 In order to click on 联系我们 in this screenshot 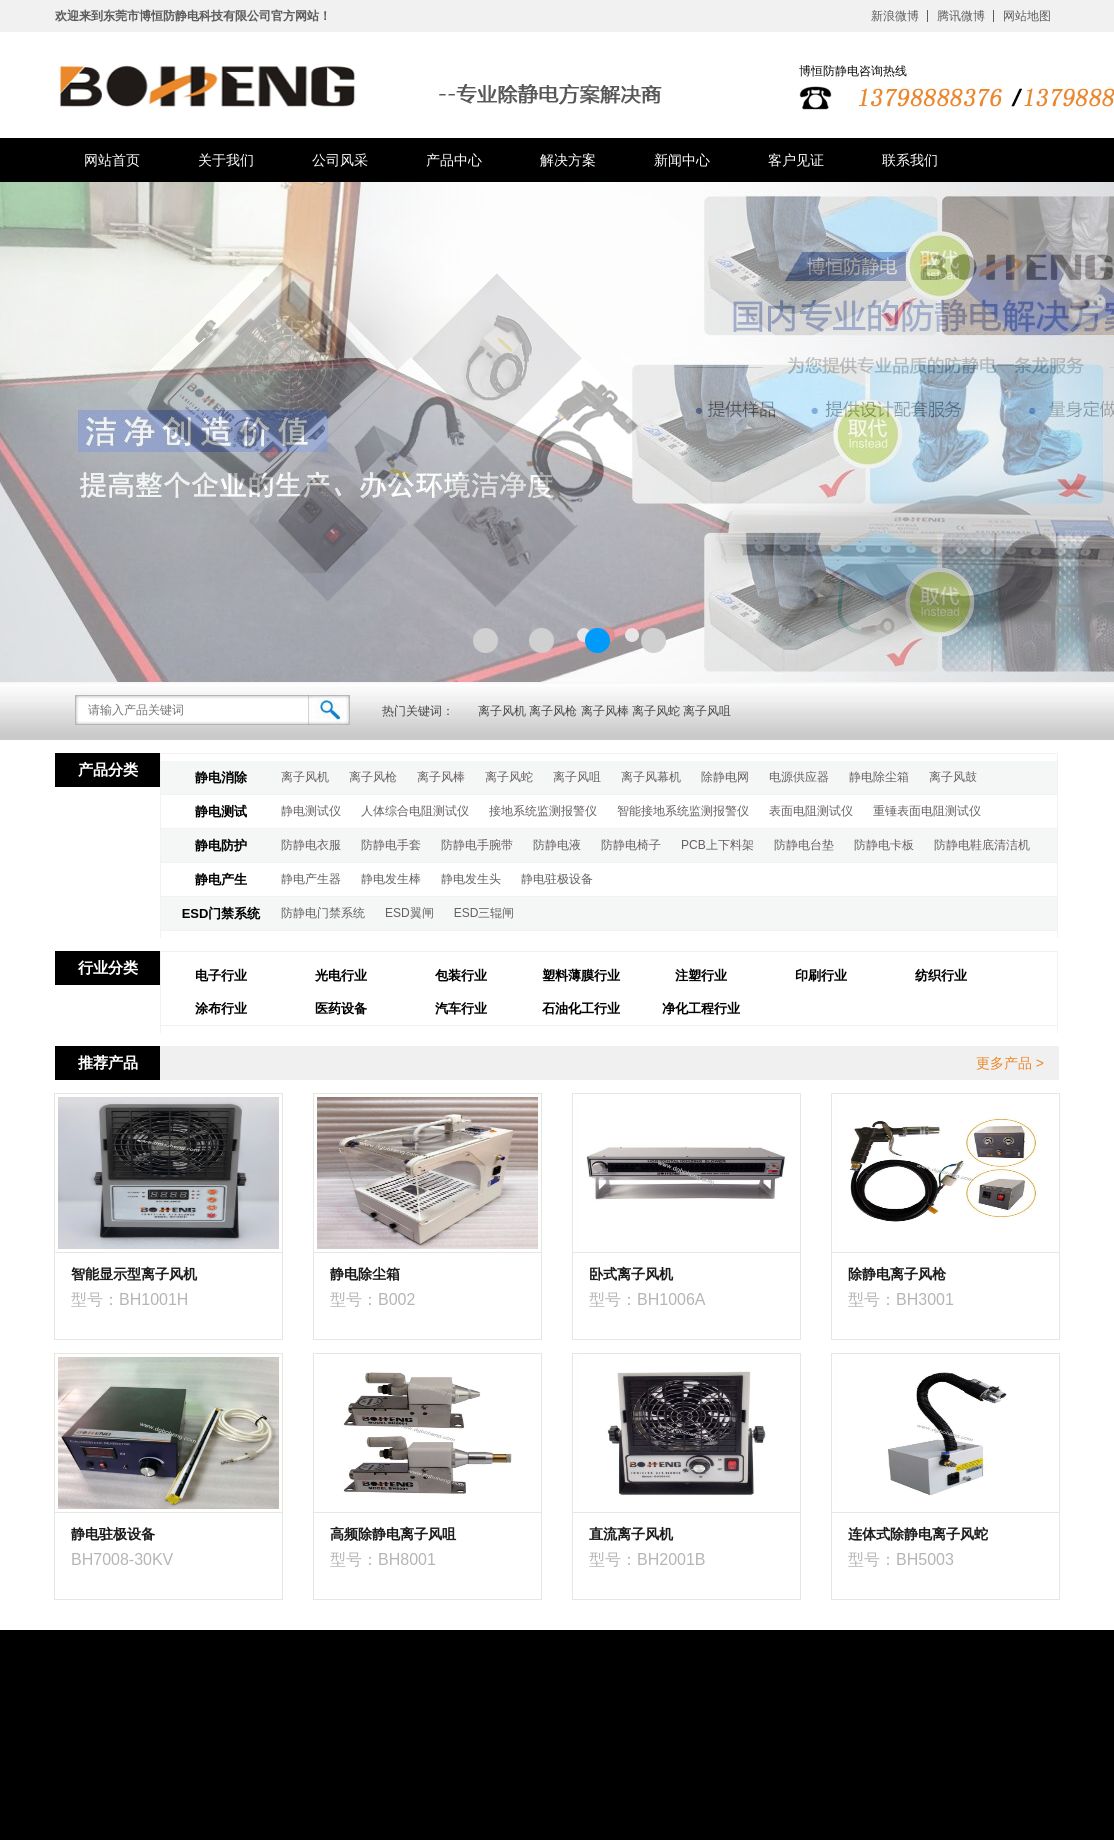, I will do `click(910, 160)`.